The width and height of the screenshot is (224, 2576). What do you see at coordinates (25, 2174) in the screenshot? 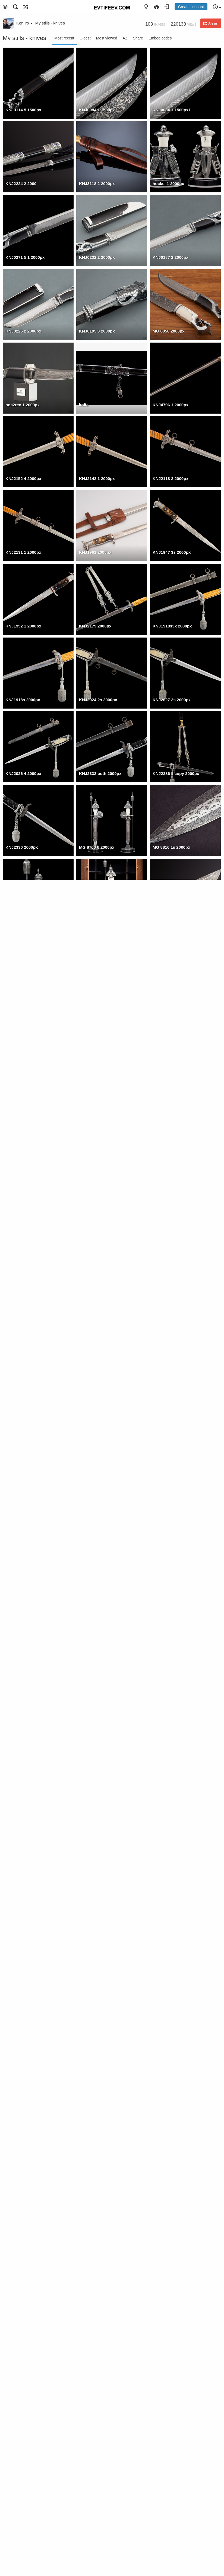
I see `0 KNJ6423 1 1500px` at bounding box center [25, 2174].